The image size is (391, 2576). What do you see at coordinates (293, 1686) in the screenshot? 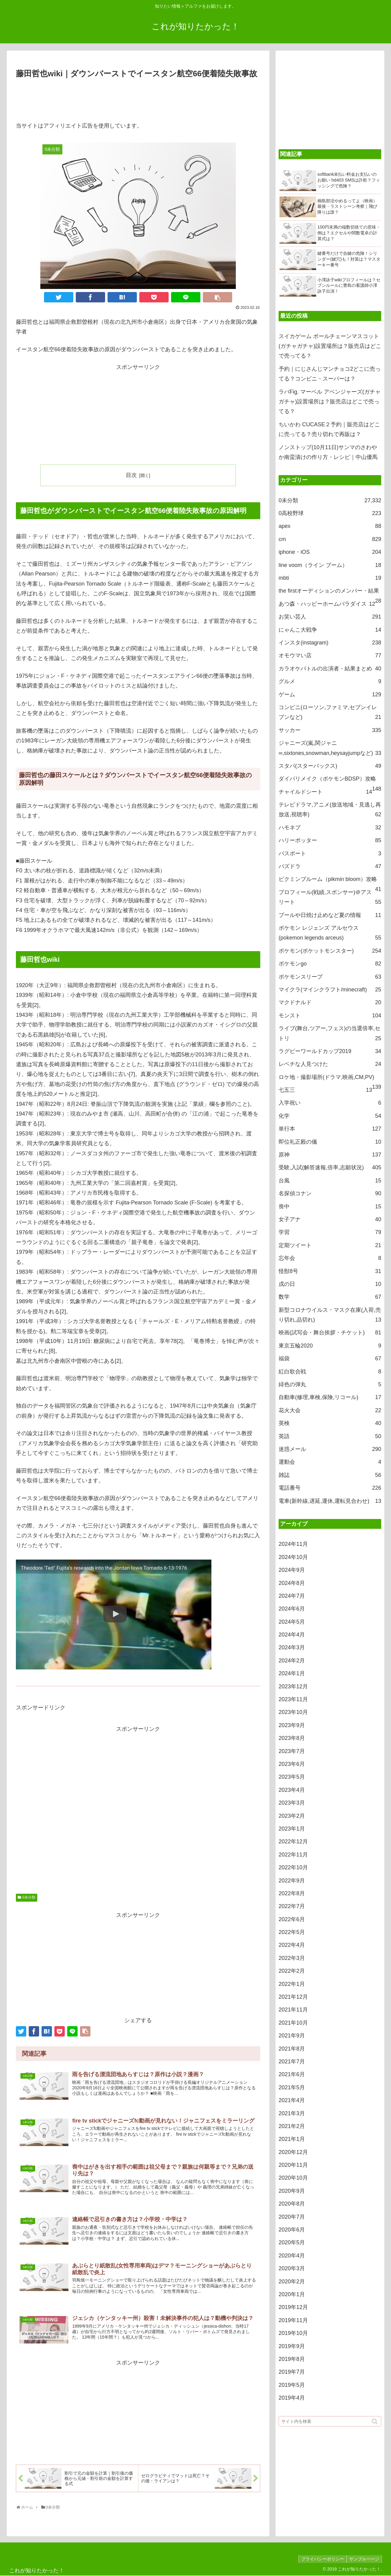
I see `2023年12月` at bounding box center [293, 1686].